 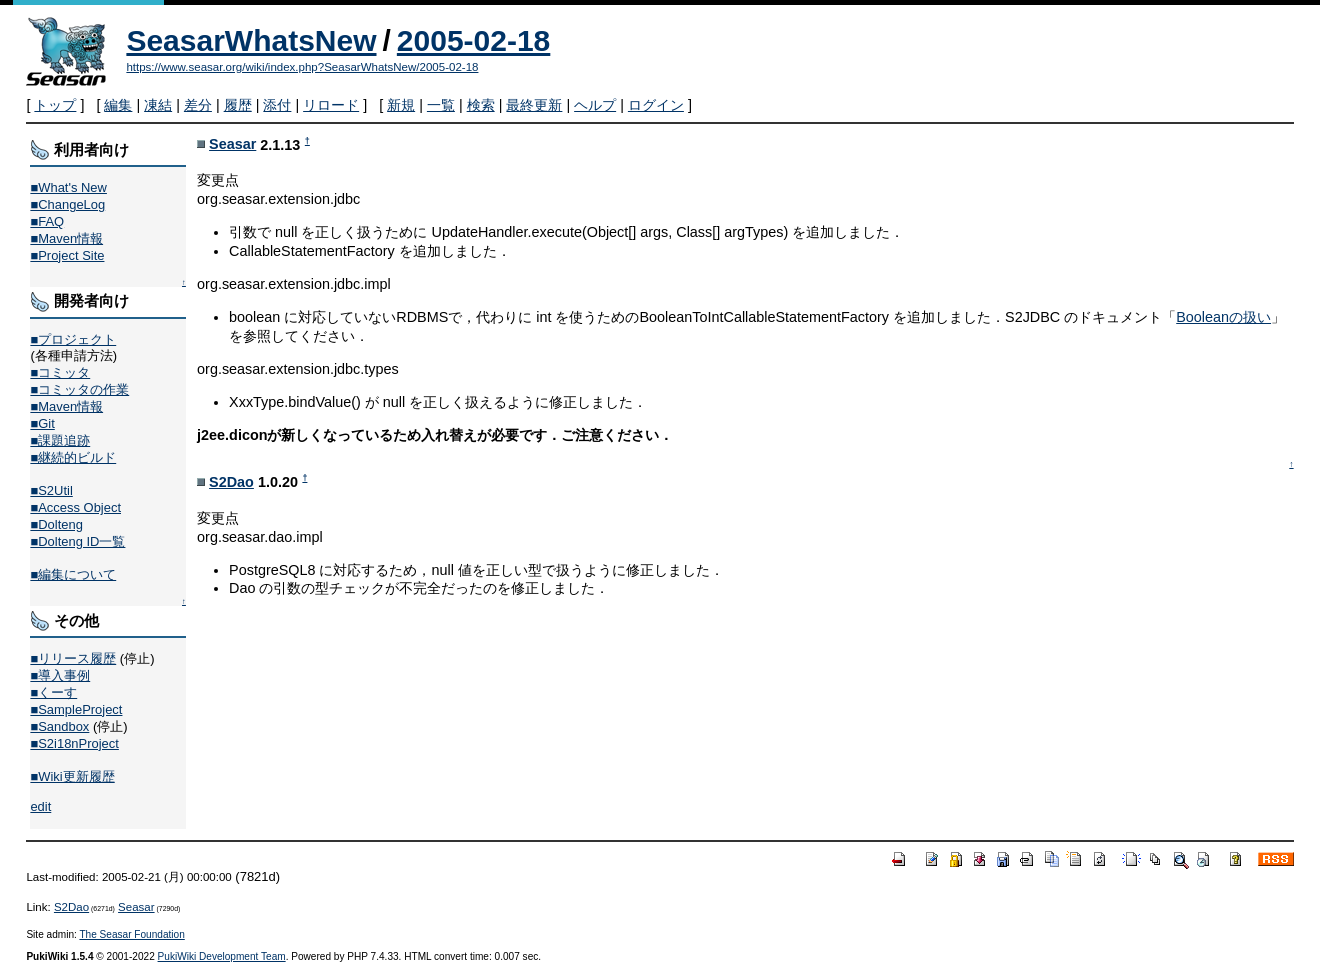 I want to click on ■Dolteng ID一覧, so click(x=77, y=541).